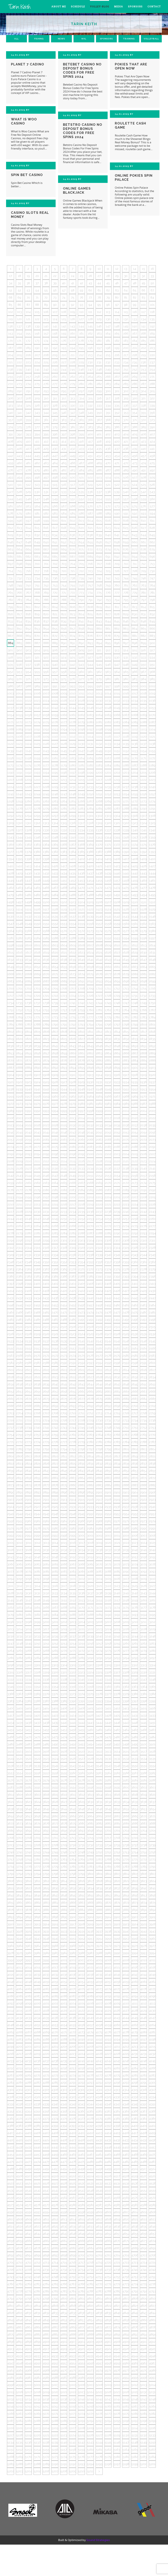  What do you see at coordinates (63, 549) in the screenshot?
I see `669` at bounding box center [63, 549].